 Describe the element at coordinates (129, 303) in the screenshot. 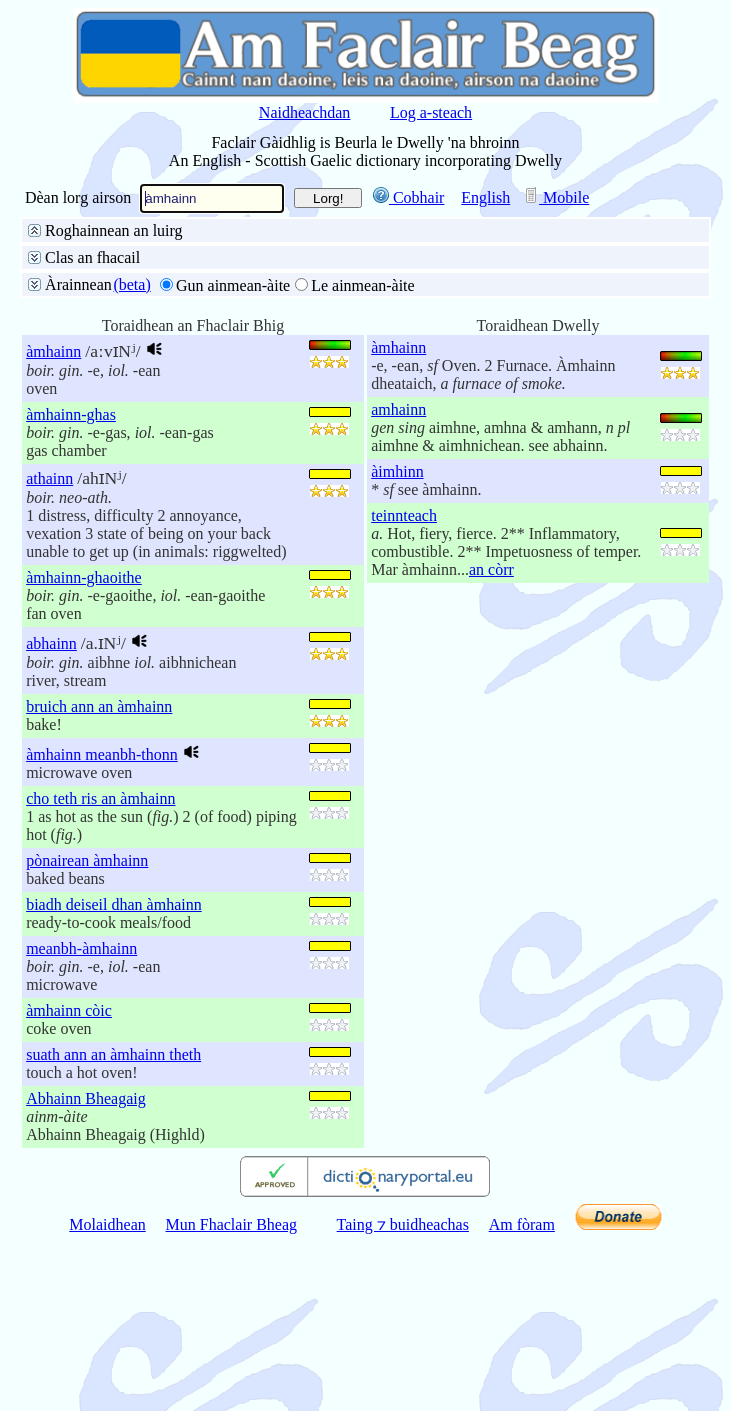

I see `Litreachadh mionaideach` at that location.